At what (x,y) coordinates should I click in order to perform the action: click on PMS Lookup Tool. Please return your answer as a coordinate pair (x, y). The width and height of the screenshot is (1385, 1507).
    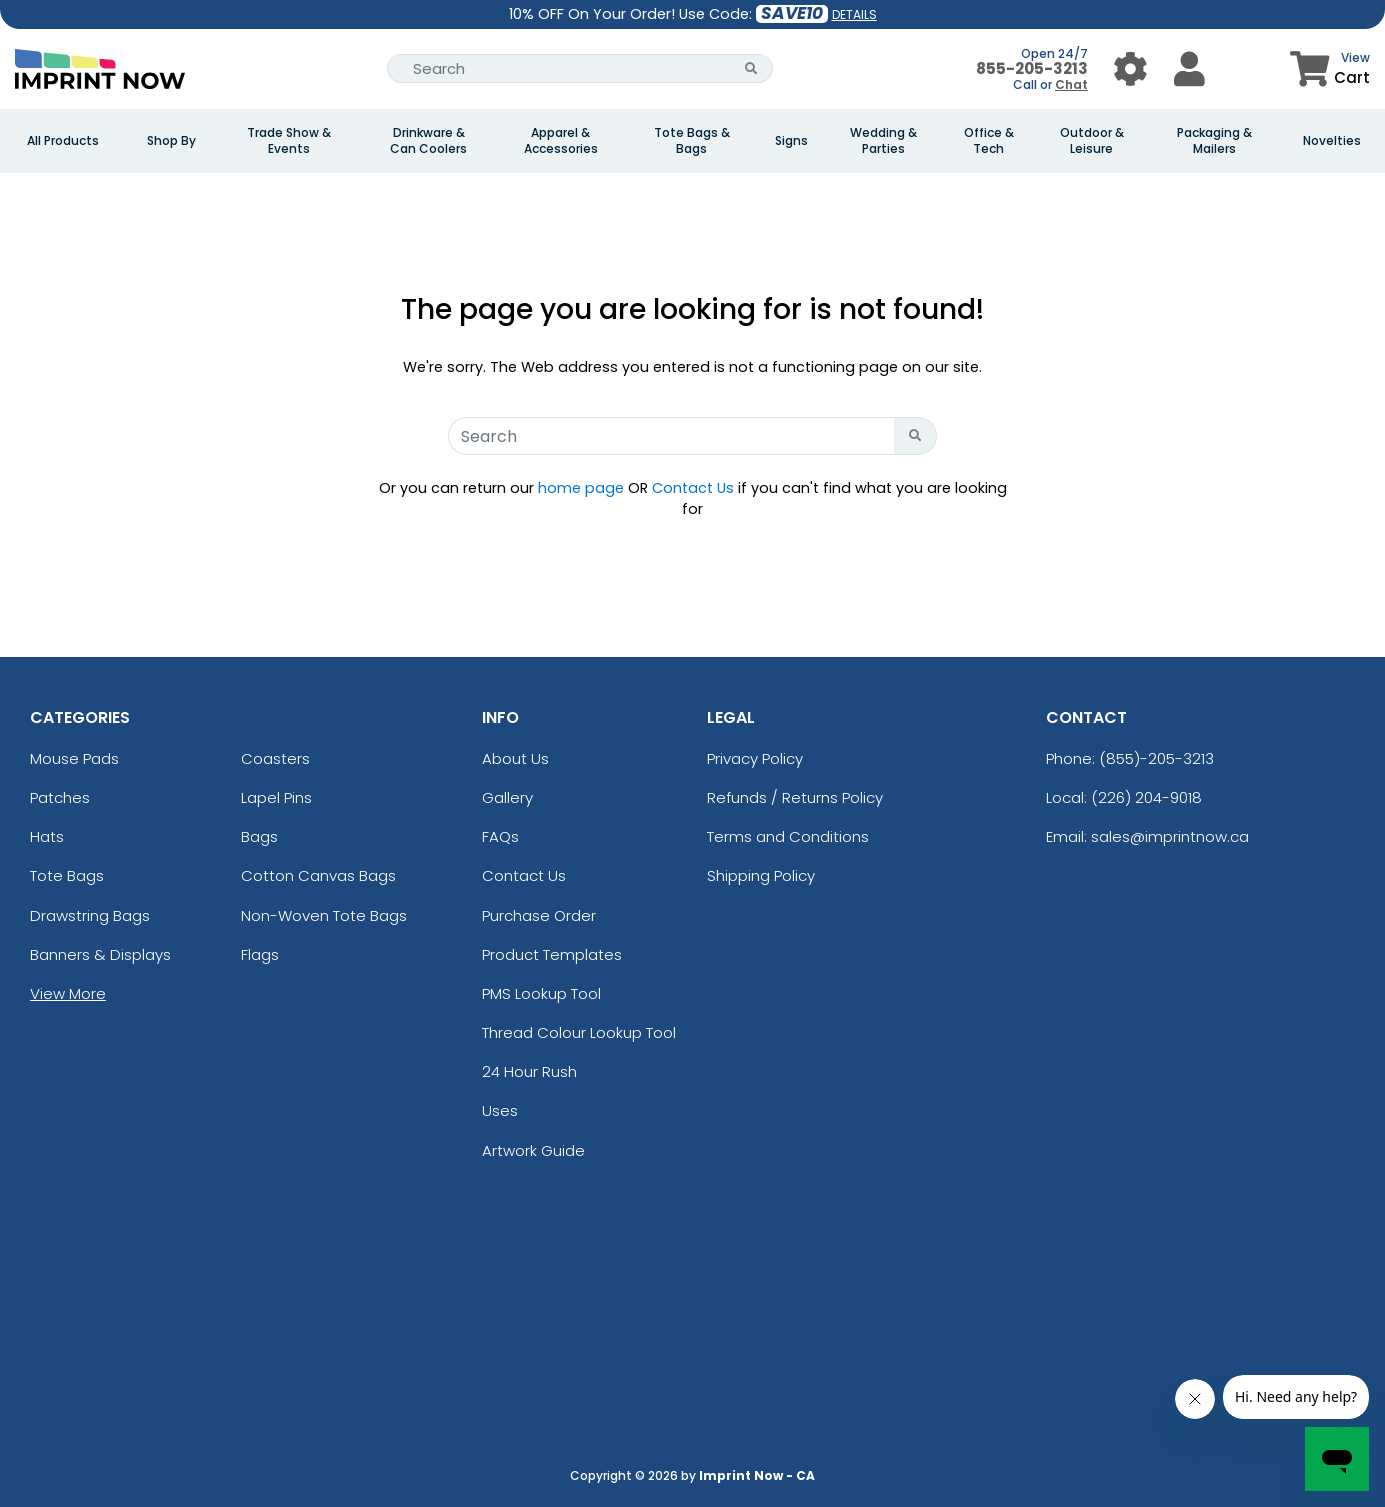
    Looking at the image, I should click on (541, 993).